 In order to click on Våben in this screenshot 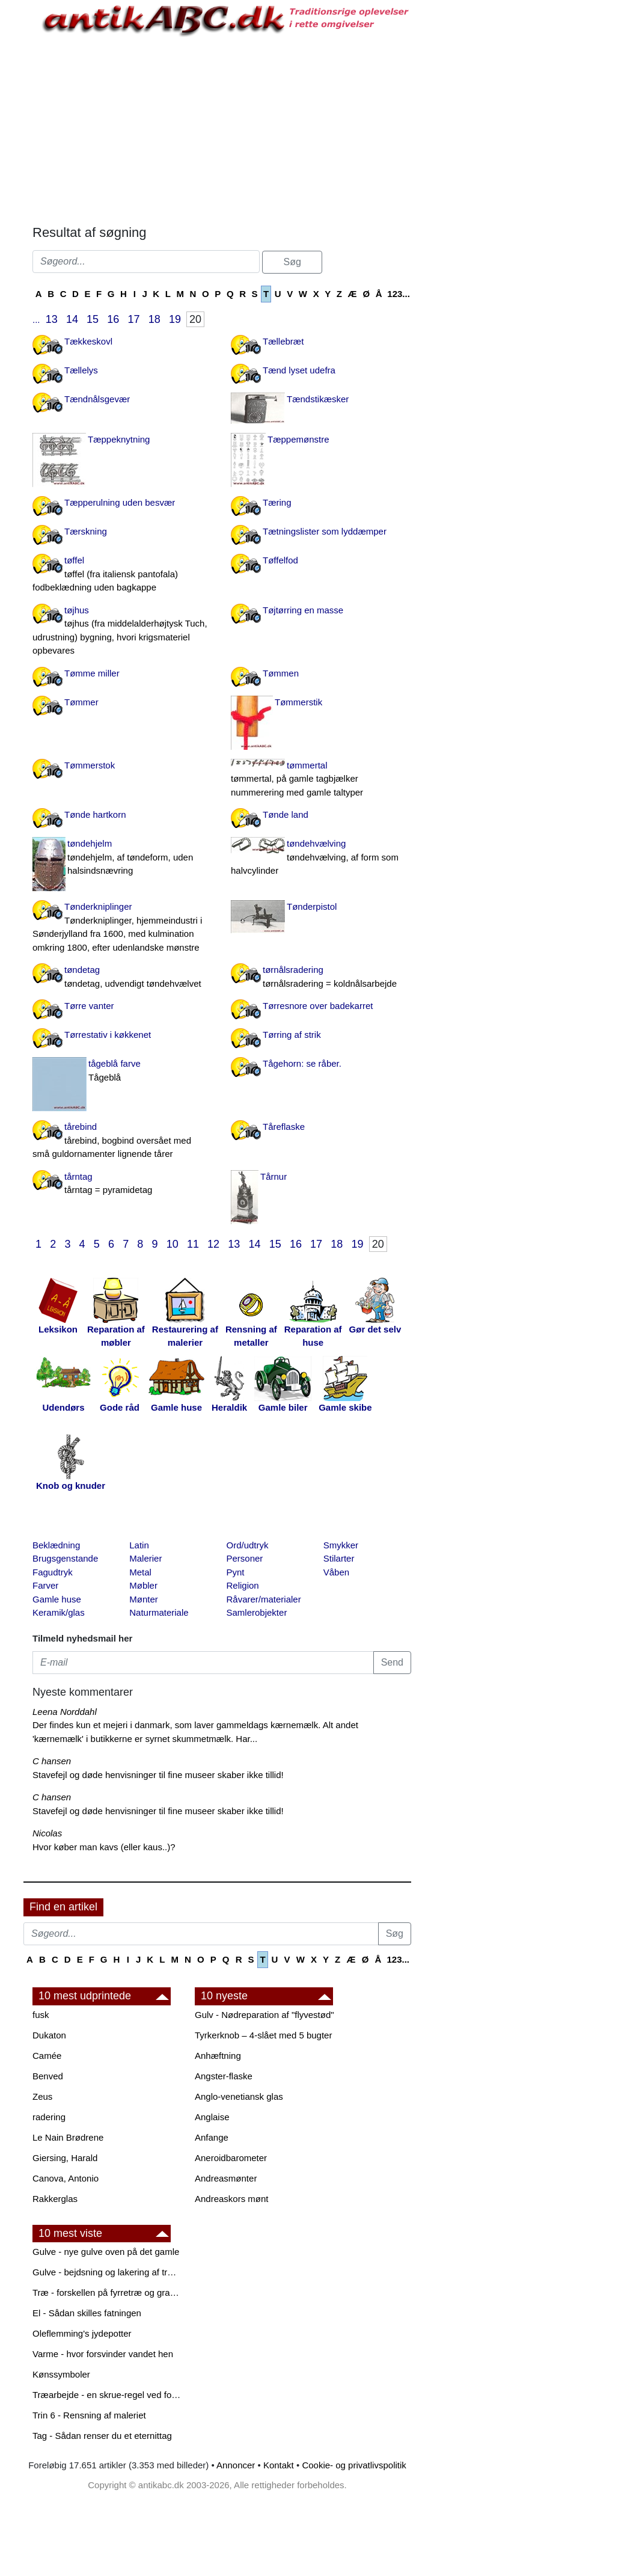, I will do `click(336, 1572)`.